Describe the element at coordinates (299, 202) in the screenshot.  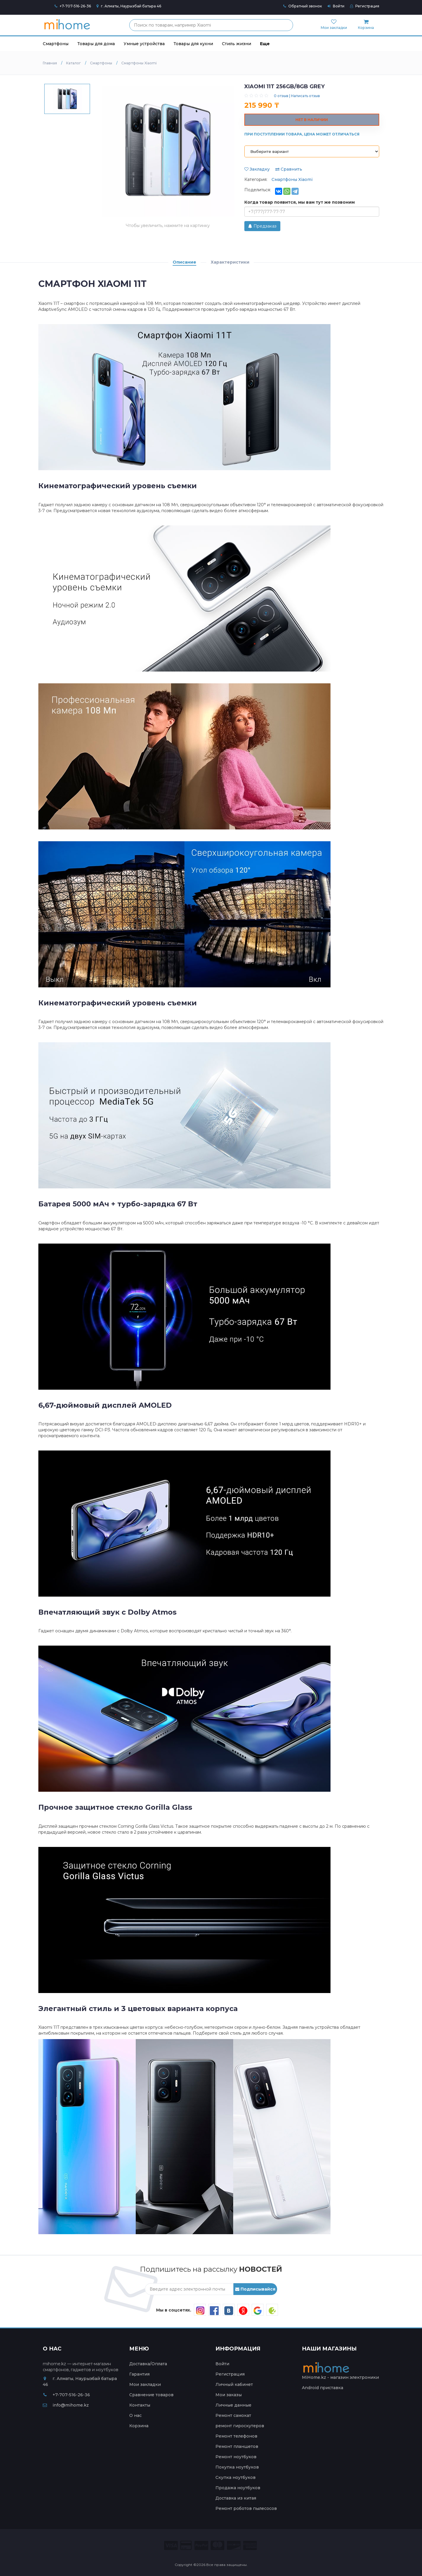
I see `Когда товар появится, мы вам тут же позвоним` at that location.